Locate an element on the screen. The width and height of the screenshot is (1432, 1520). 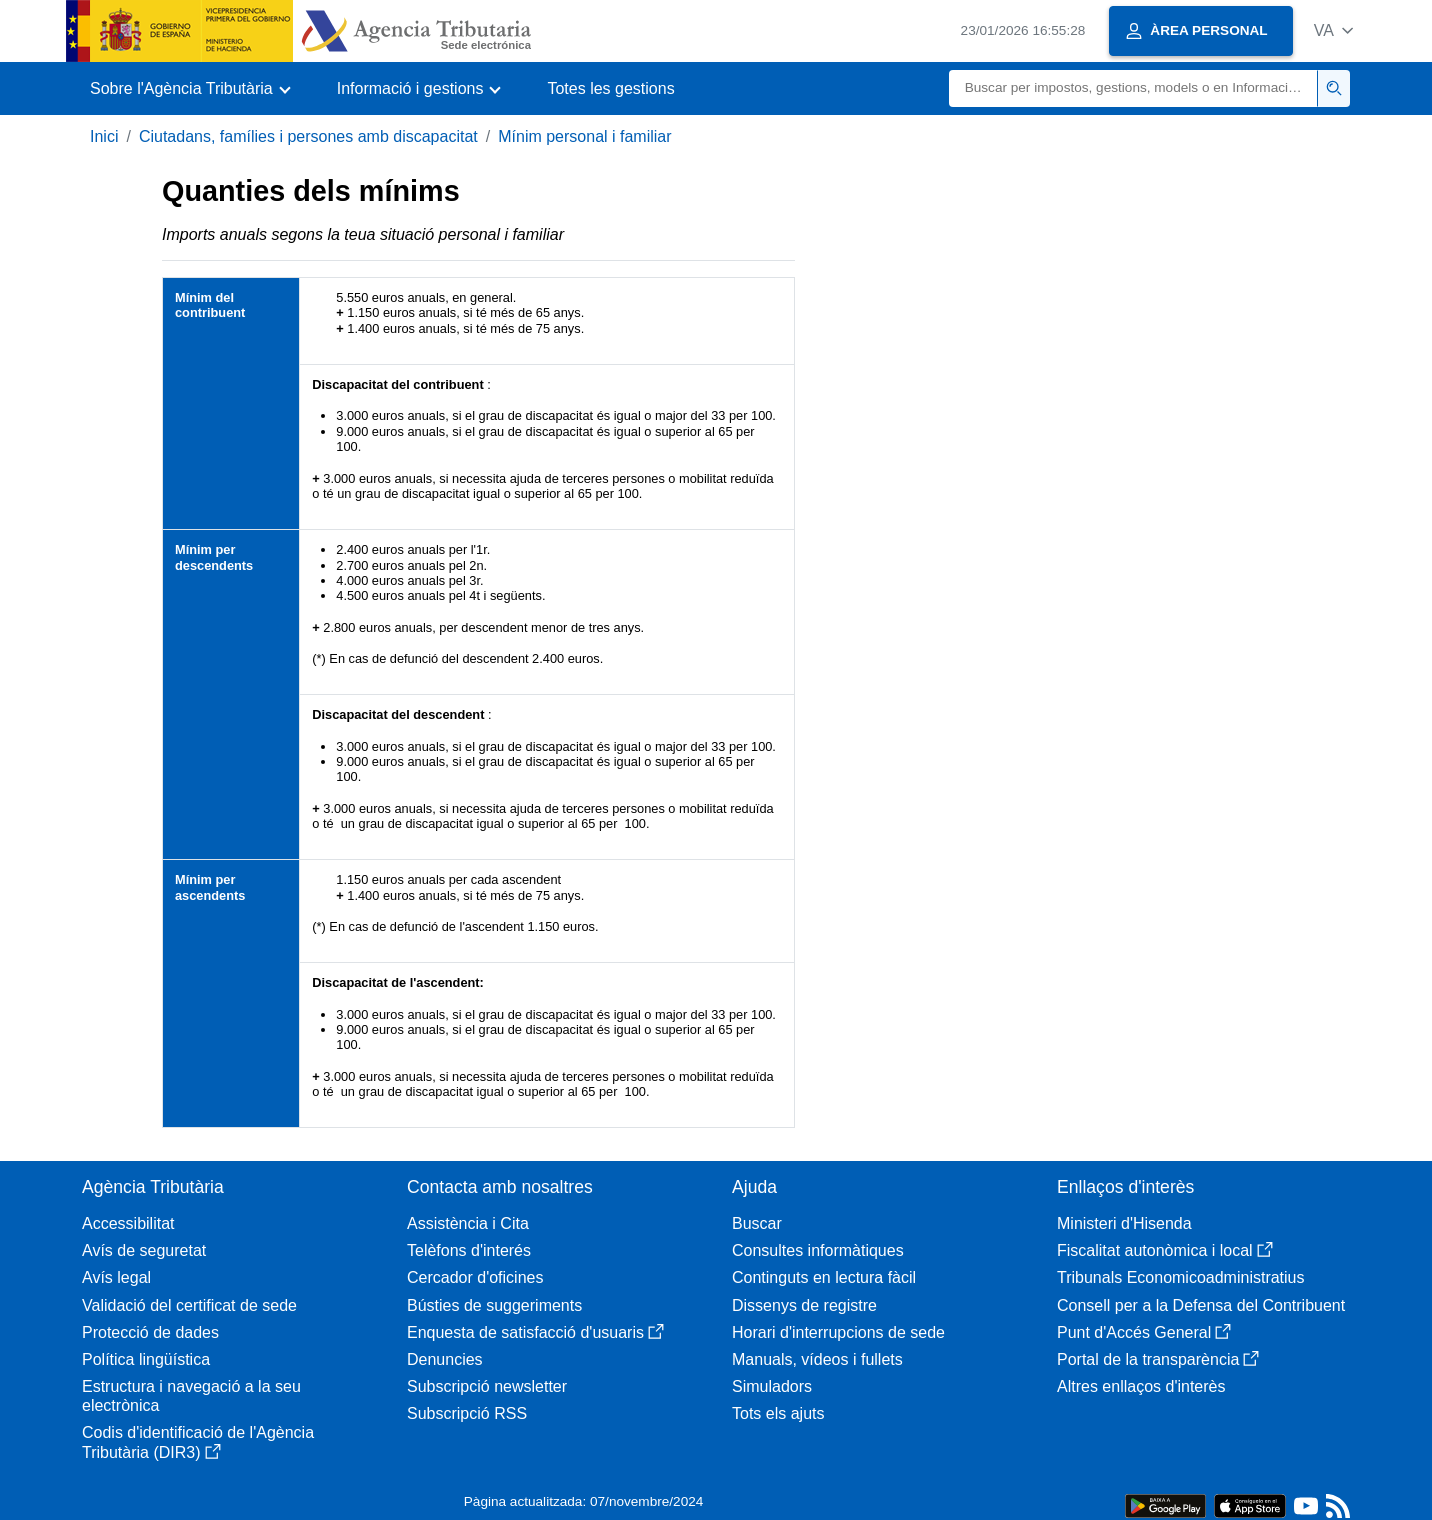
Denuncies is located at coordinates (445, 1359).